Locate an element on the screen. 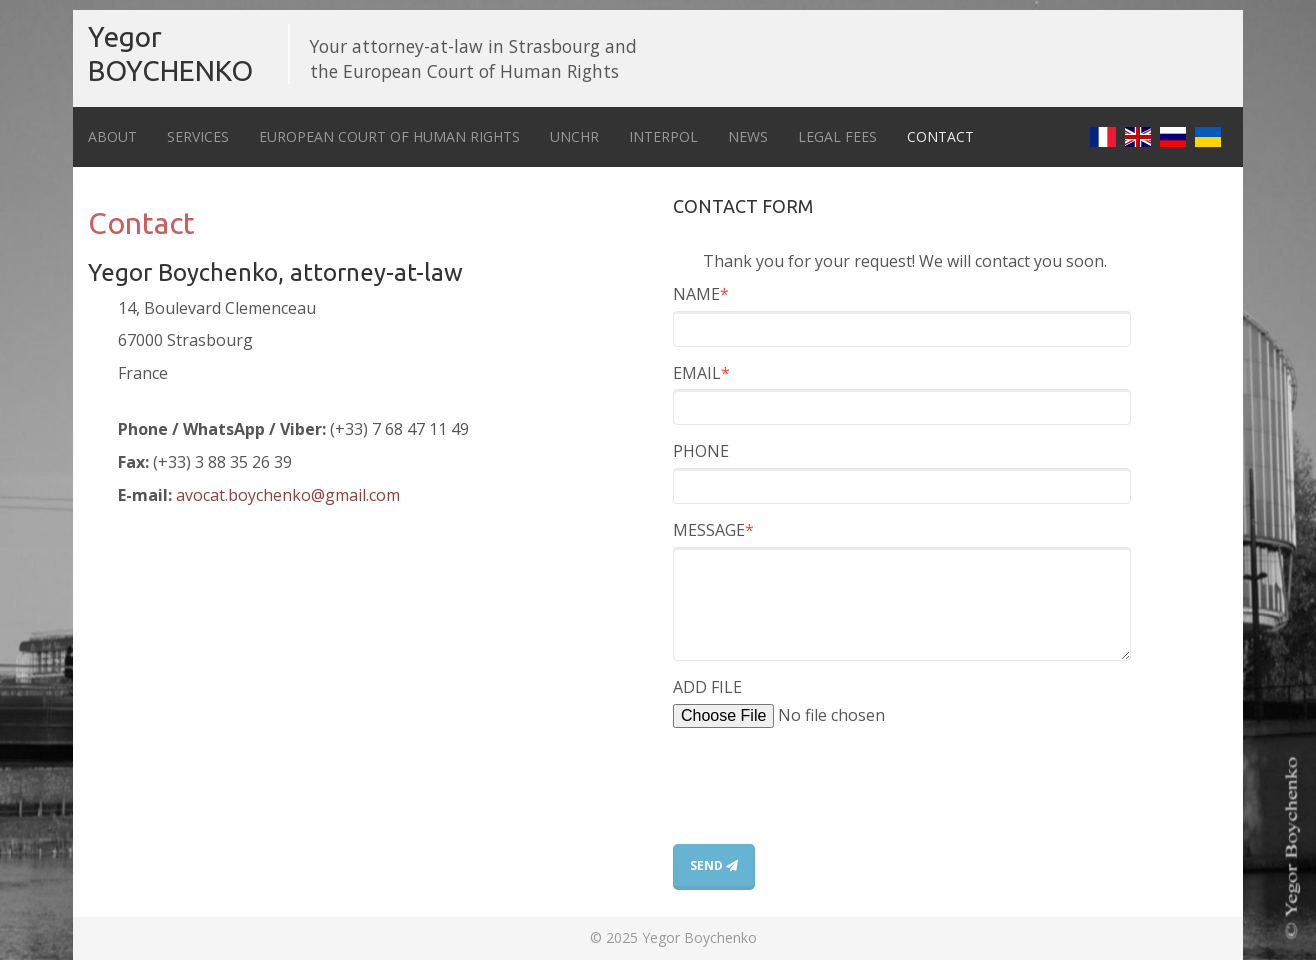 The image size is (1316, 960). Legal fees is located at coordinates (837, 136).